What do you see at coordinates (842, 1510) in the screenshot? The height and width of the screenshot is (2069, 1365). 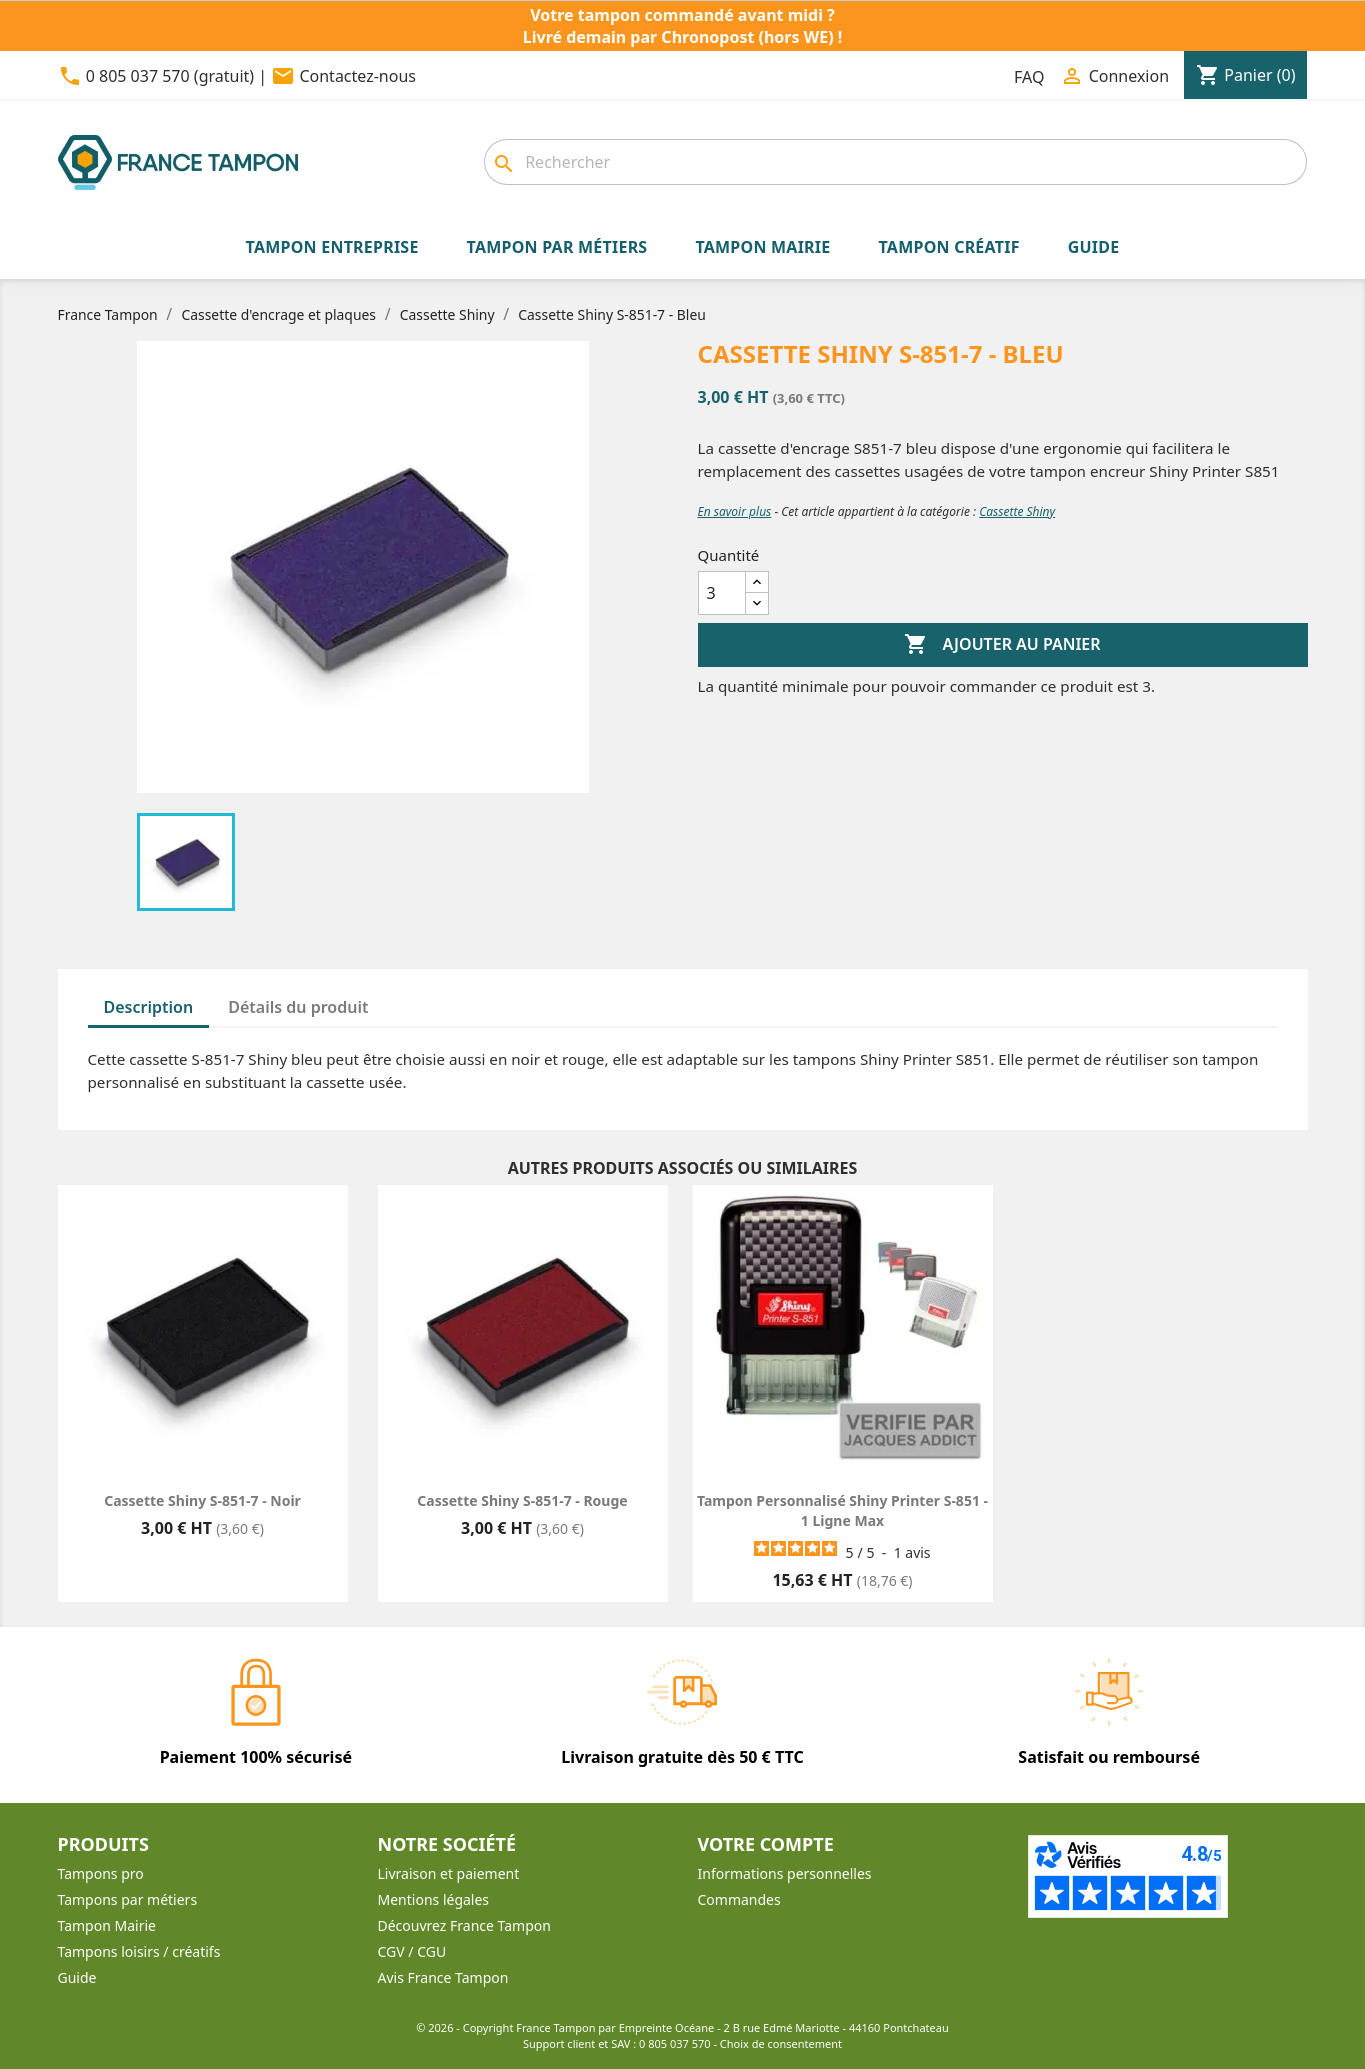 I see `Tampon personnalisé Shiny Printer S-851 - 1 ligne max` at bounding box center [842, 1510].